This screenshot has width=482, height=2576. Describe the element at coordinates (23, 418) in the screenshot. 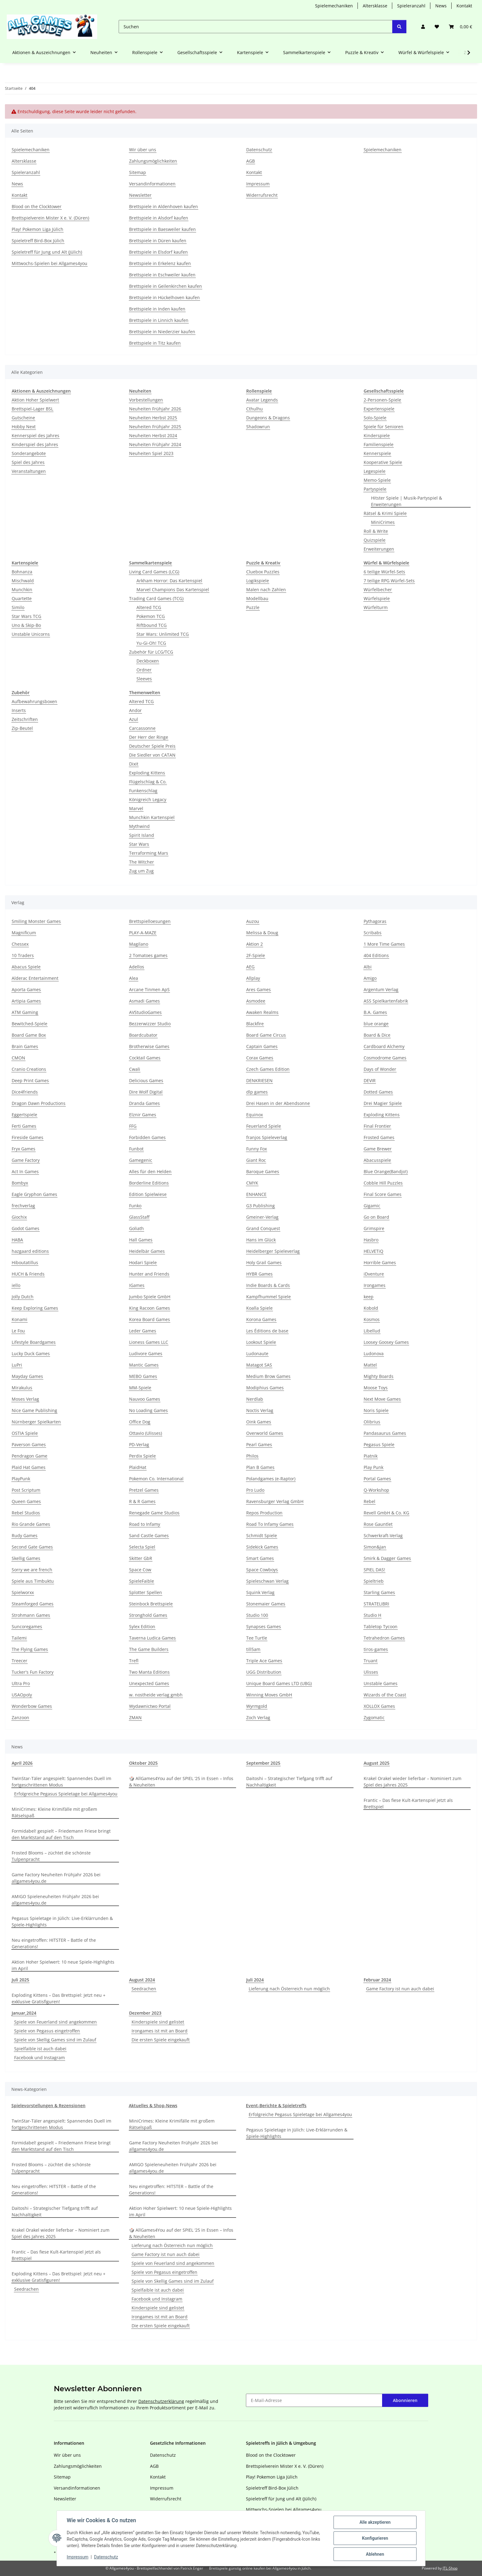

I see `Gutscheine` at that location.